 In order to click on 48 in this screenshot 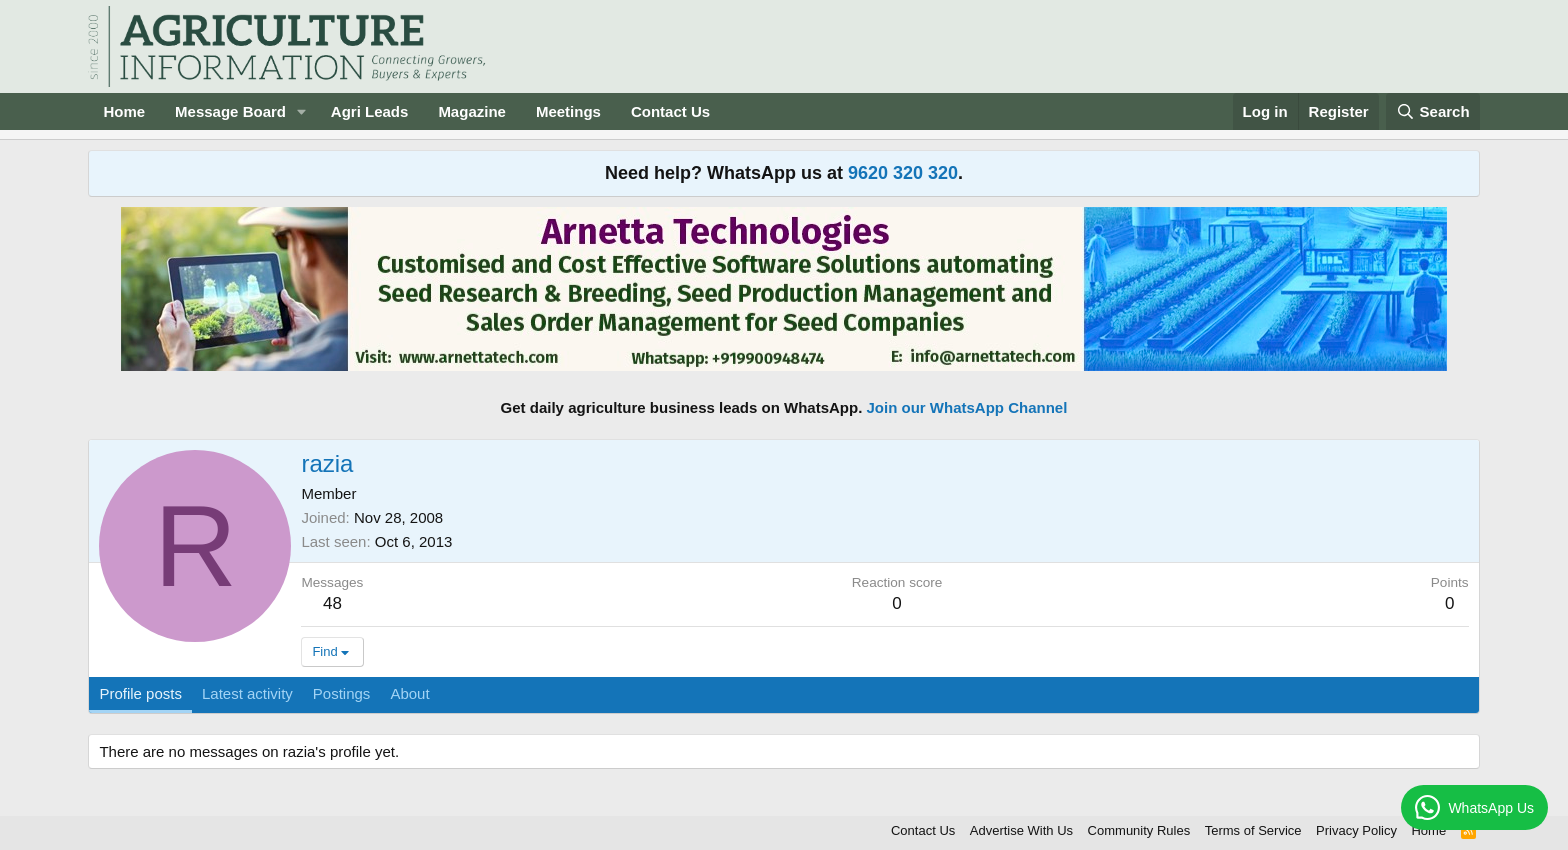, I will do `click(332, 603)`.